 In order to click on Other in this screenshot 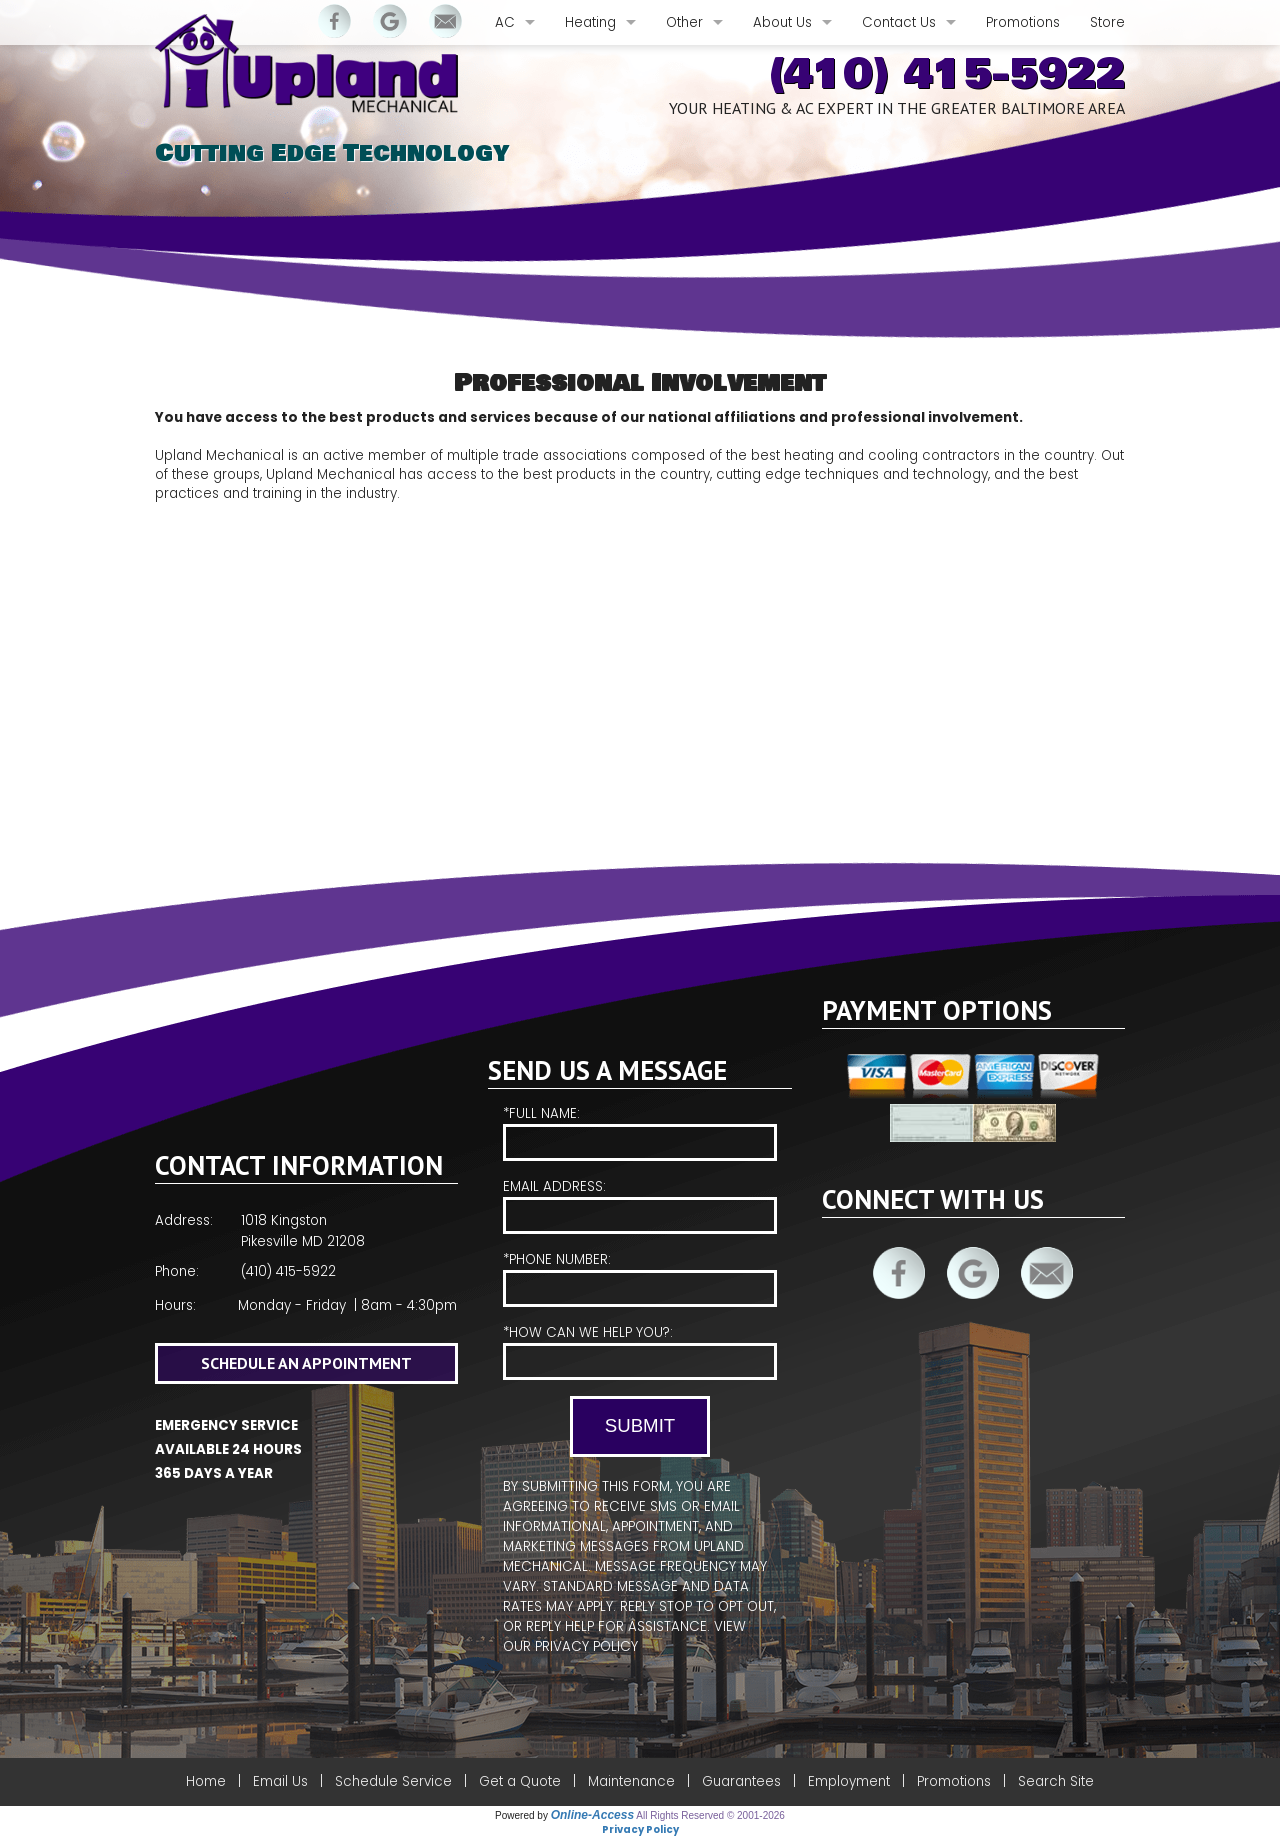, I will do `click(684, 22)`.